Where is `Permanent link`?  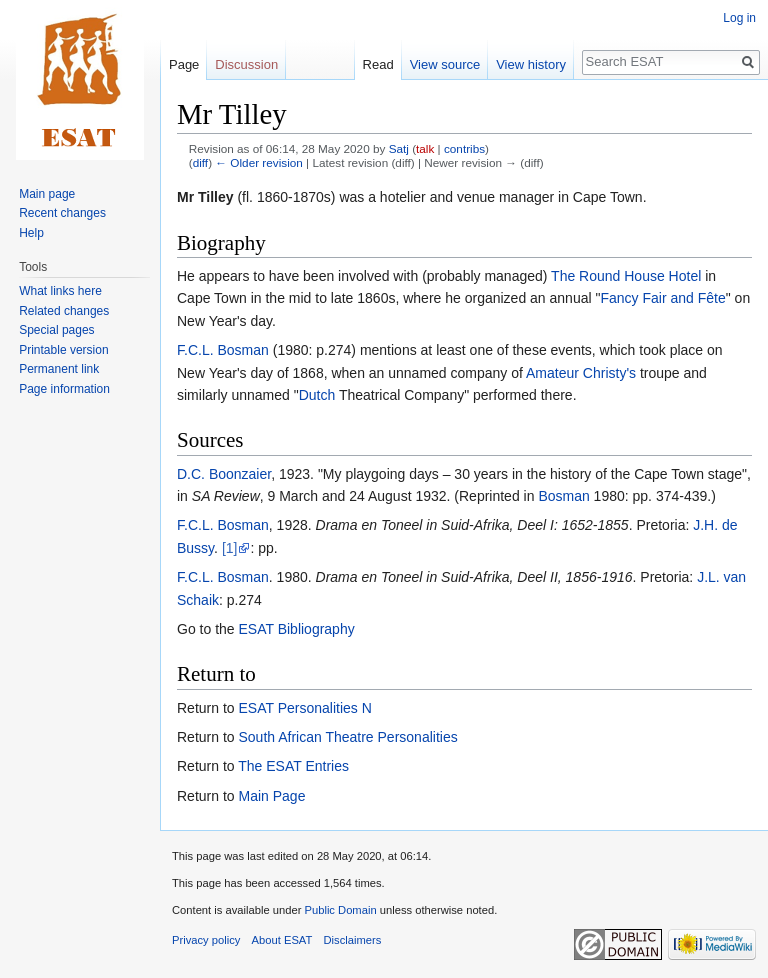
Permanent link is located at coordinates (59, 369).